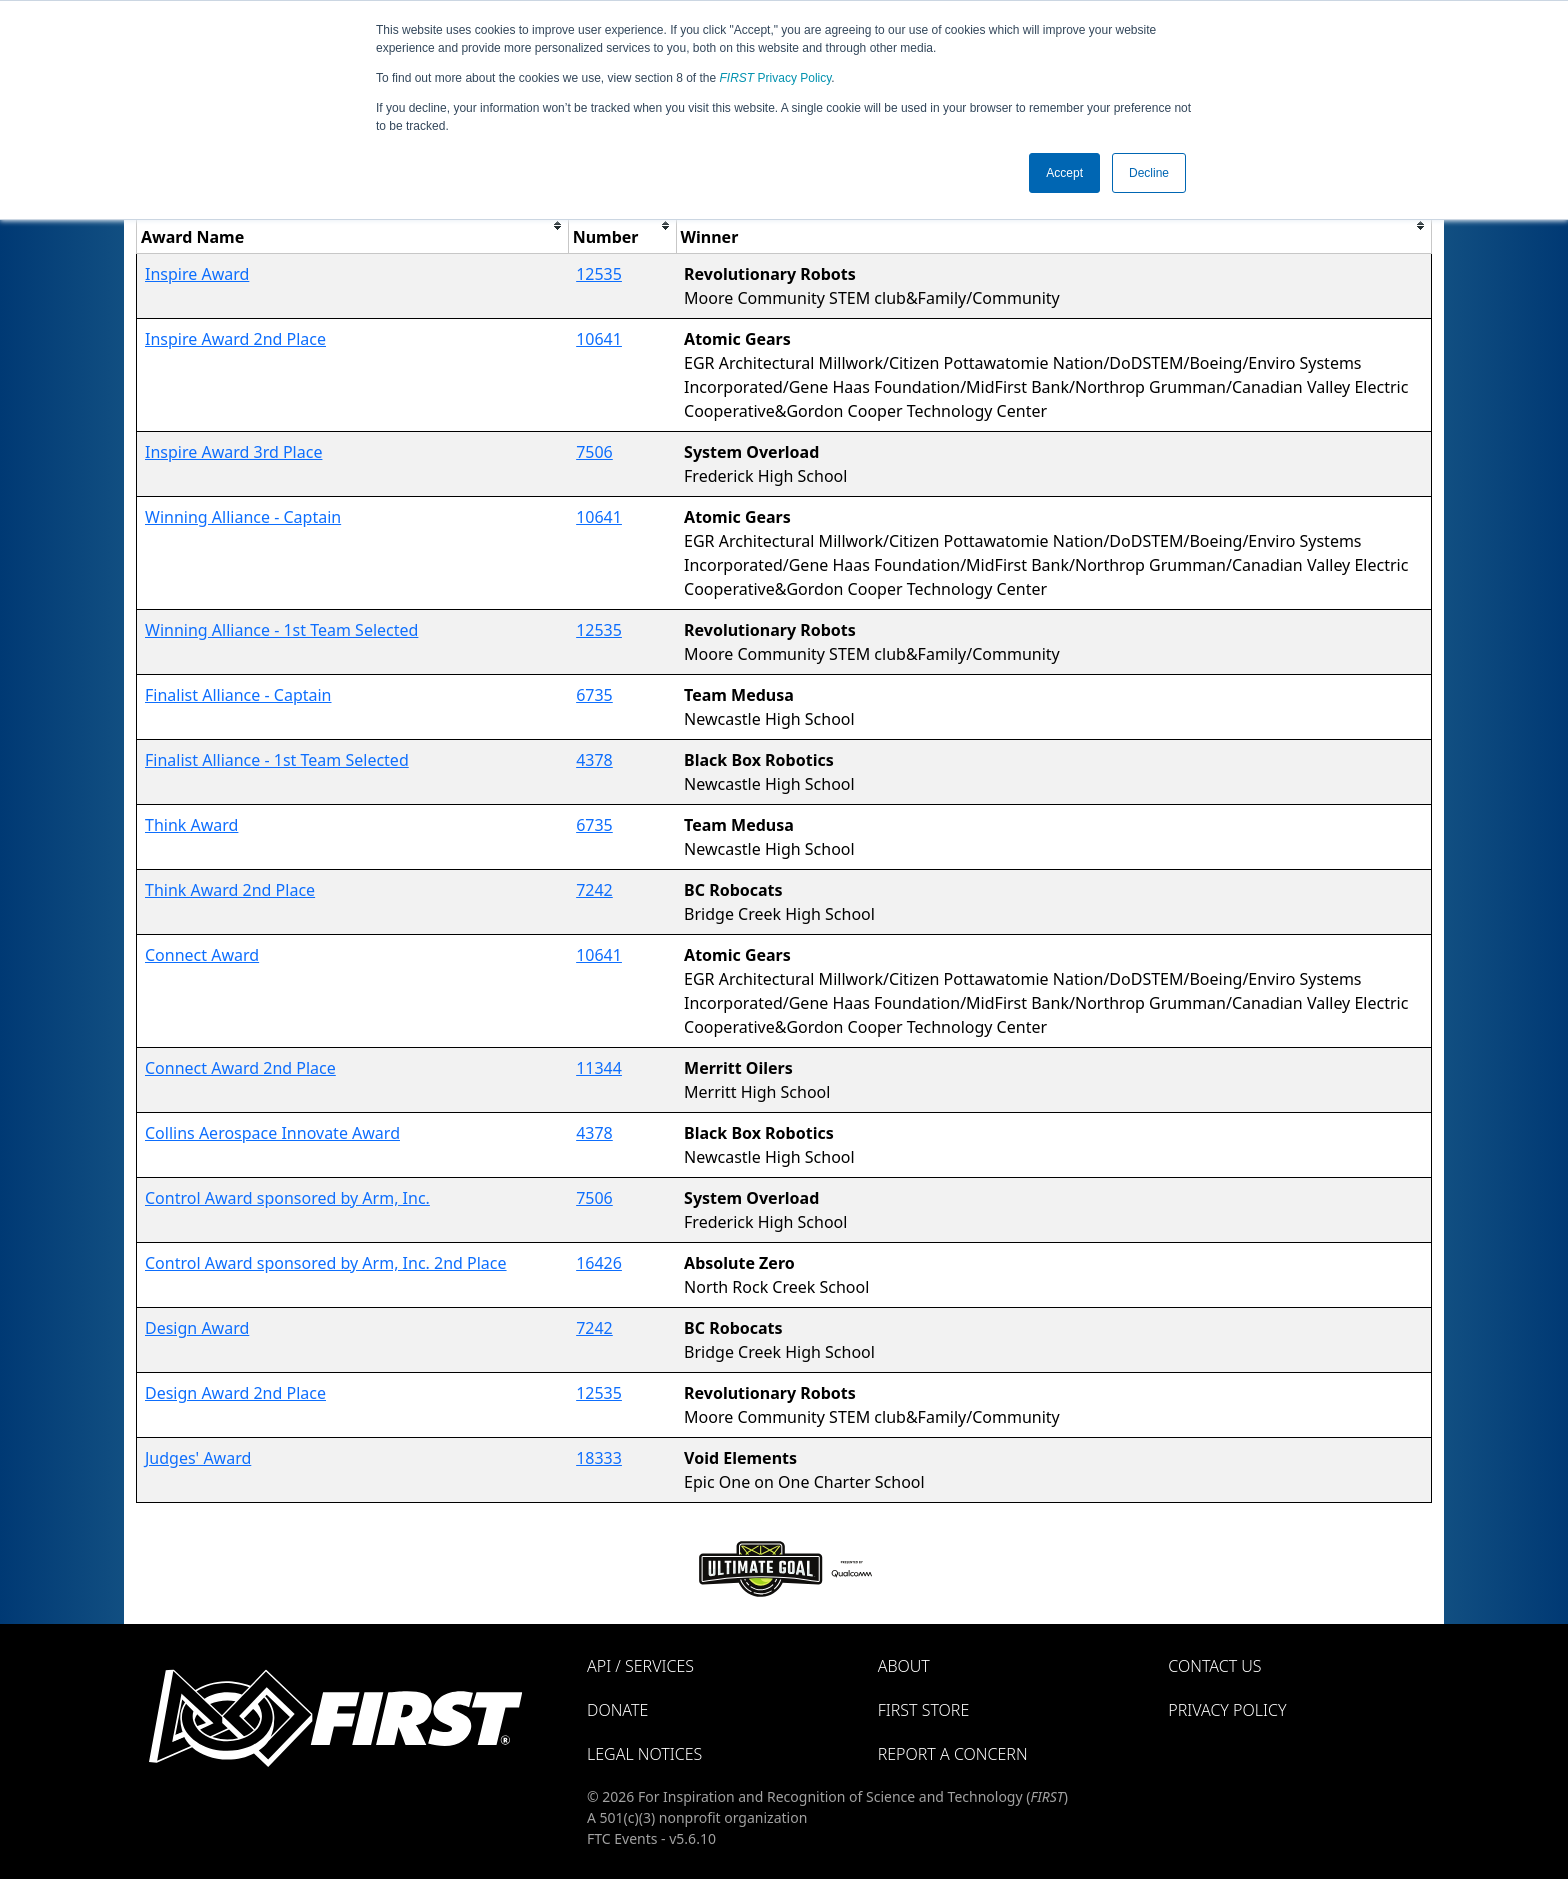  Describe the element at coordinates (243, 517) in the screenshot. I see `Winning Alliance - Captain` at that location.